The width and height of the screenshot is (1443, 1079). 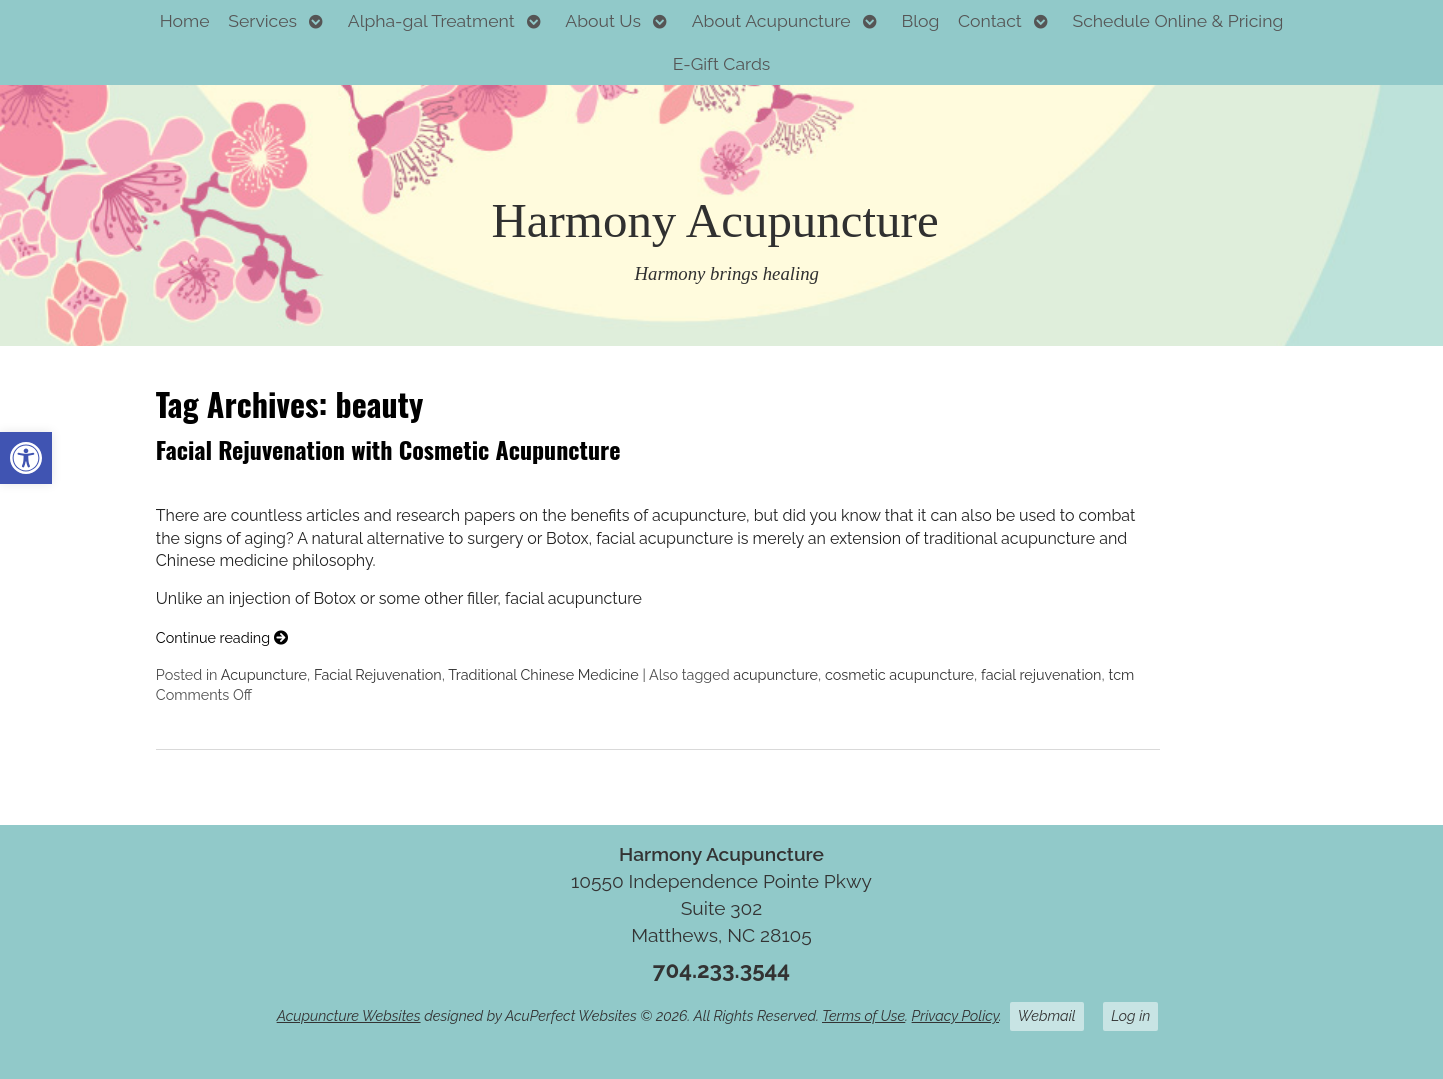 What do you see at coordinates (388, 449) in the screenshot?
I see `Facial Rejuvenation with Cosmetic Acupuncture` at bounding box center [388, 449].